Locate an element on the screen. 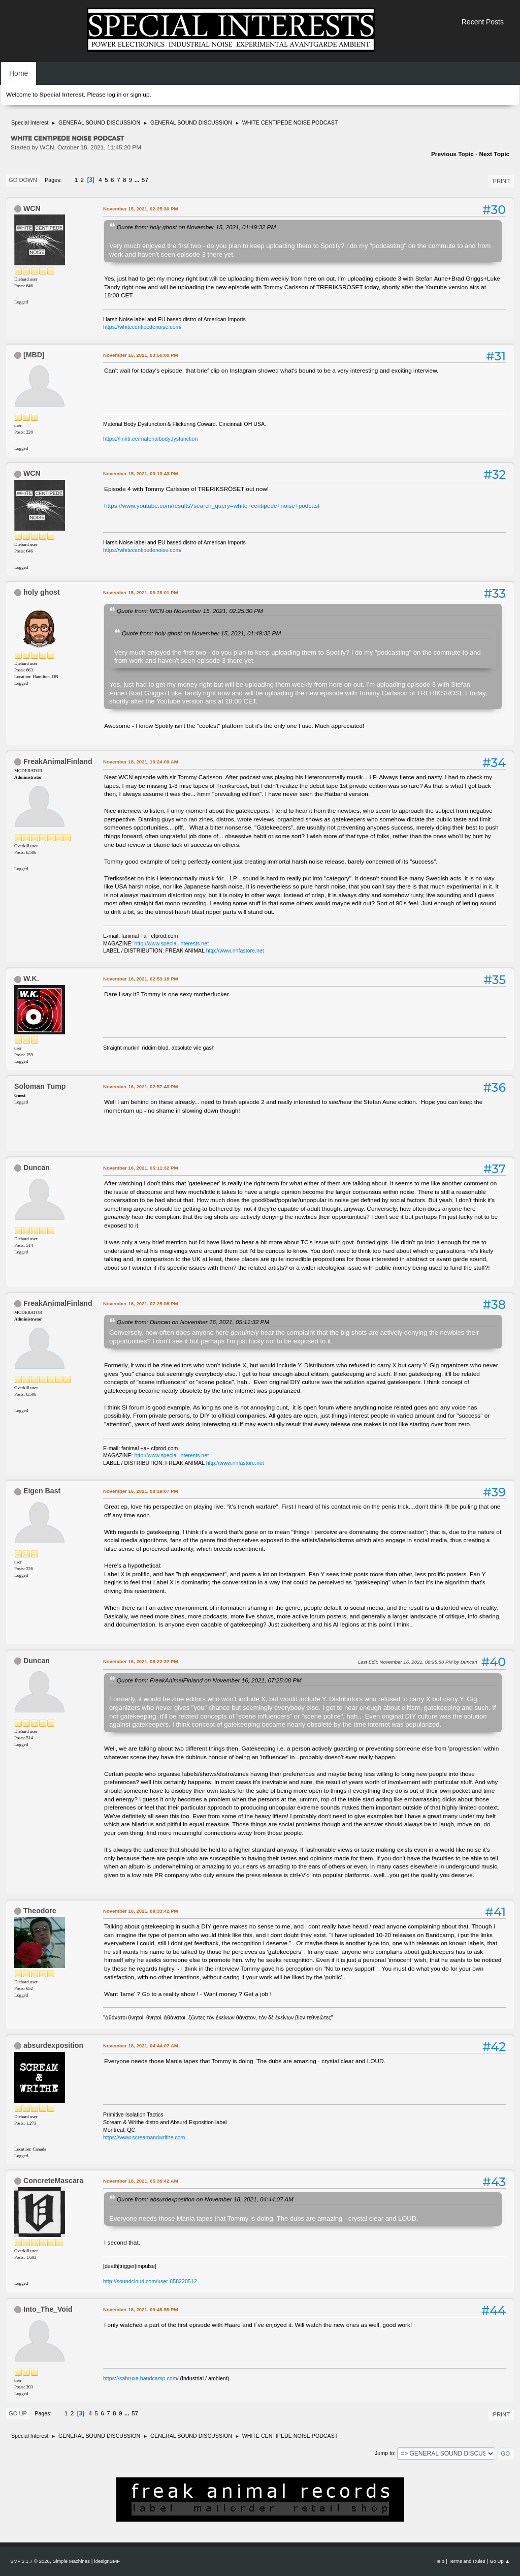 The image size is (520, 2576). W.K. is located at coordinates (31, 978).